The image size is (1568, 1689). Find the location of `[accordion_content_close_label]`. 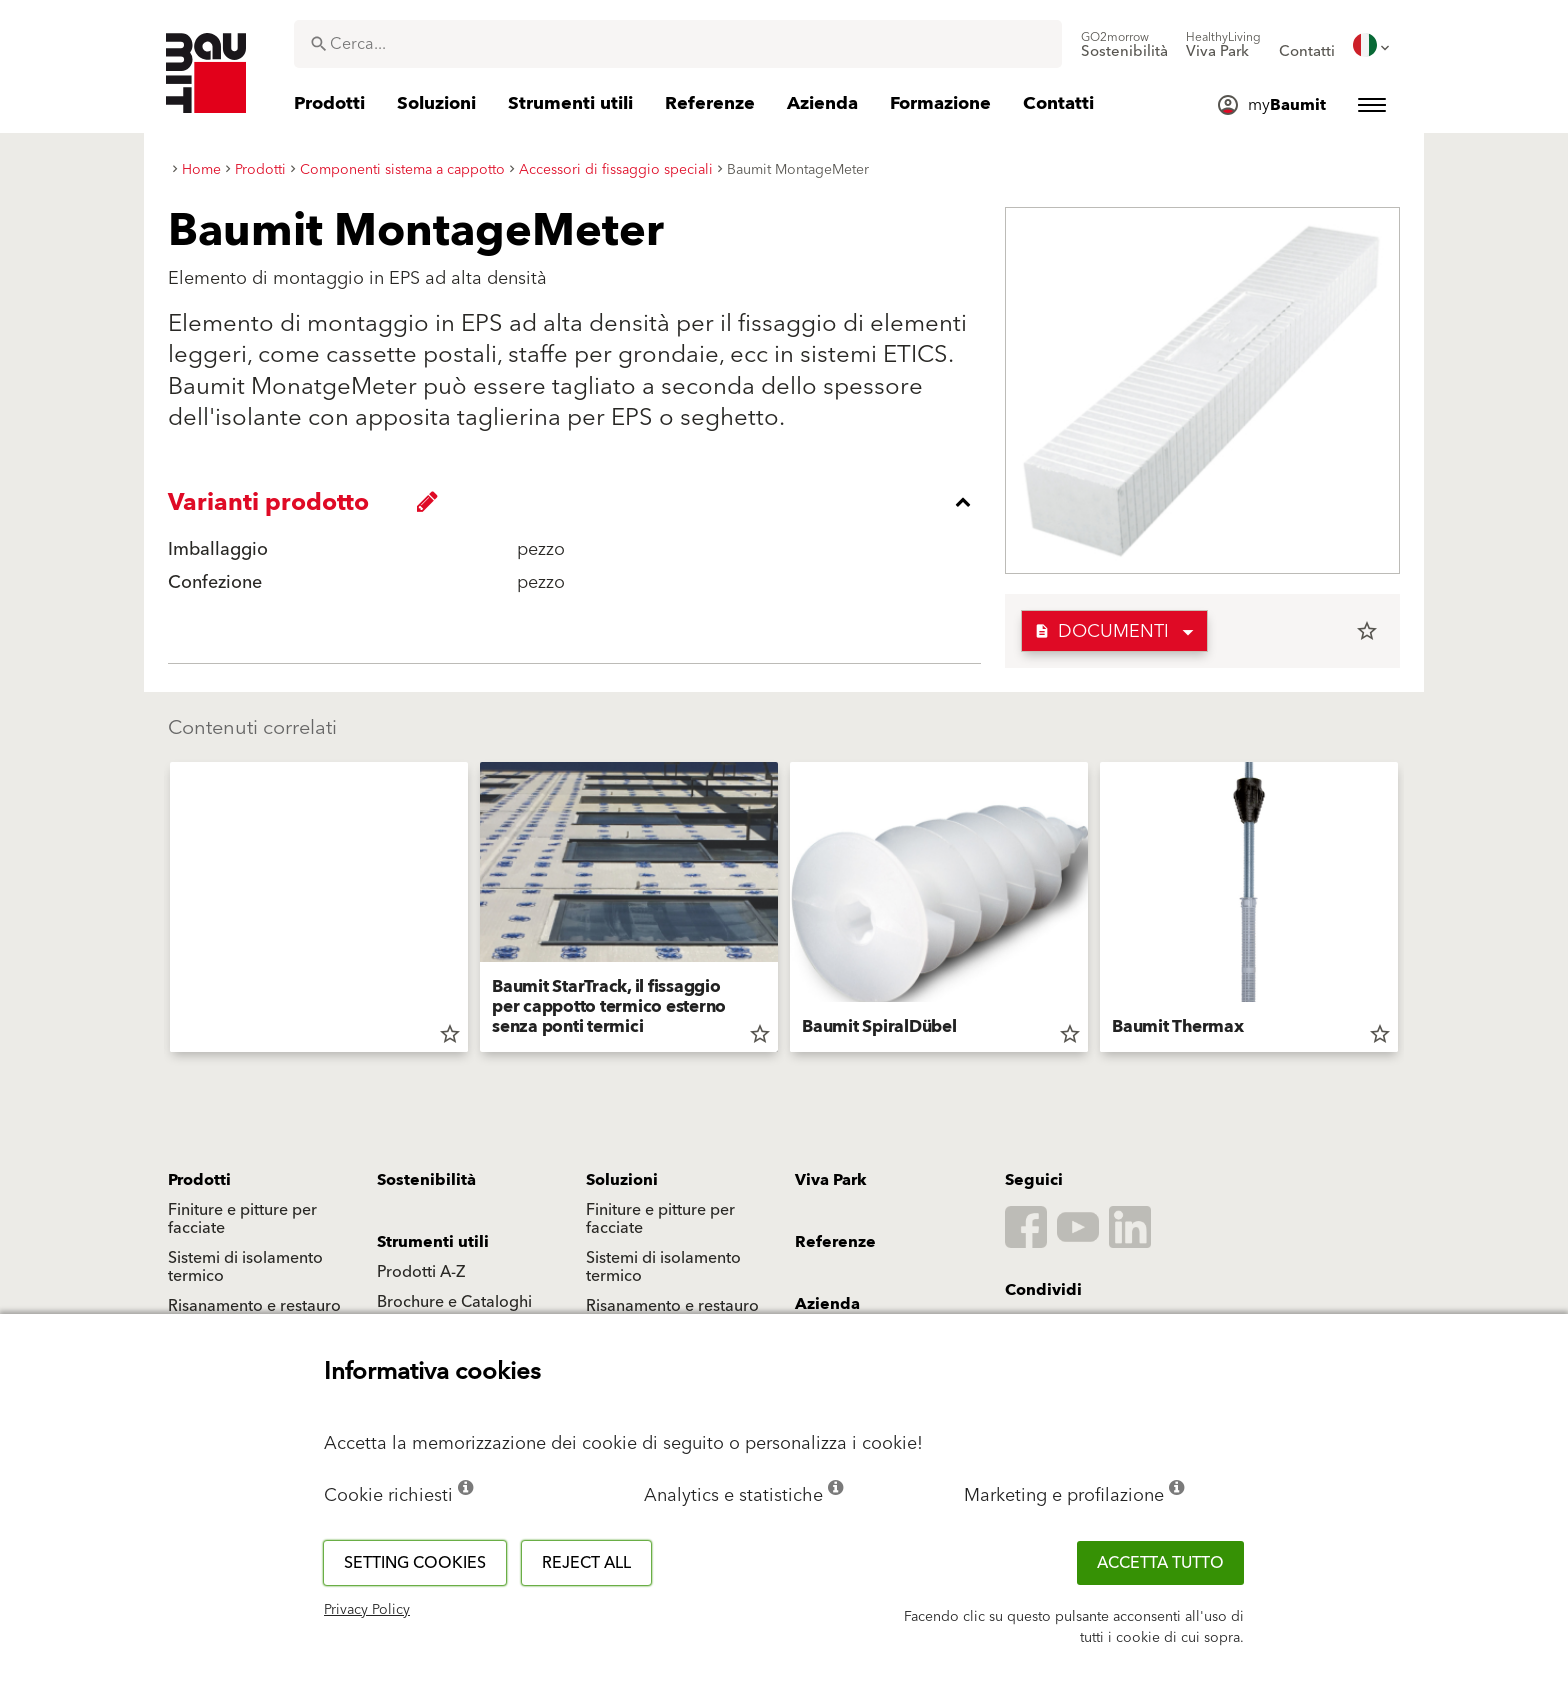

[accordion_content_close_label] is located at coordinates (579, 502).